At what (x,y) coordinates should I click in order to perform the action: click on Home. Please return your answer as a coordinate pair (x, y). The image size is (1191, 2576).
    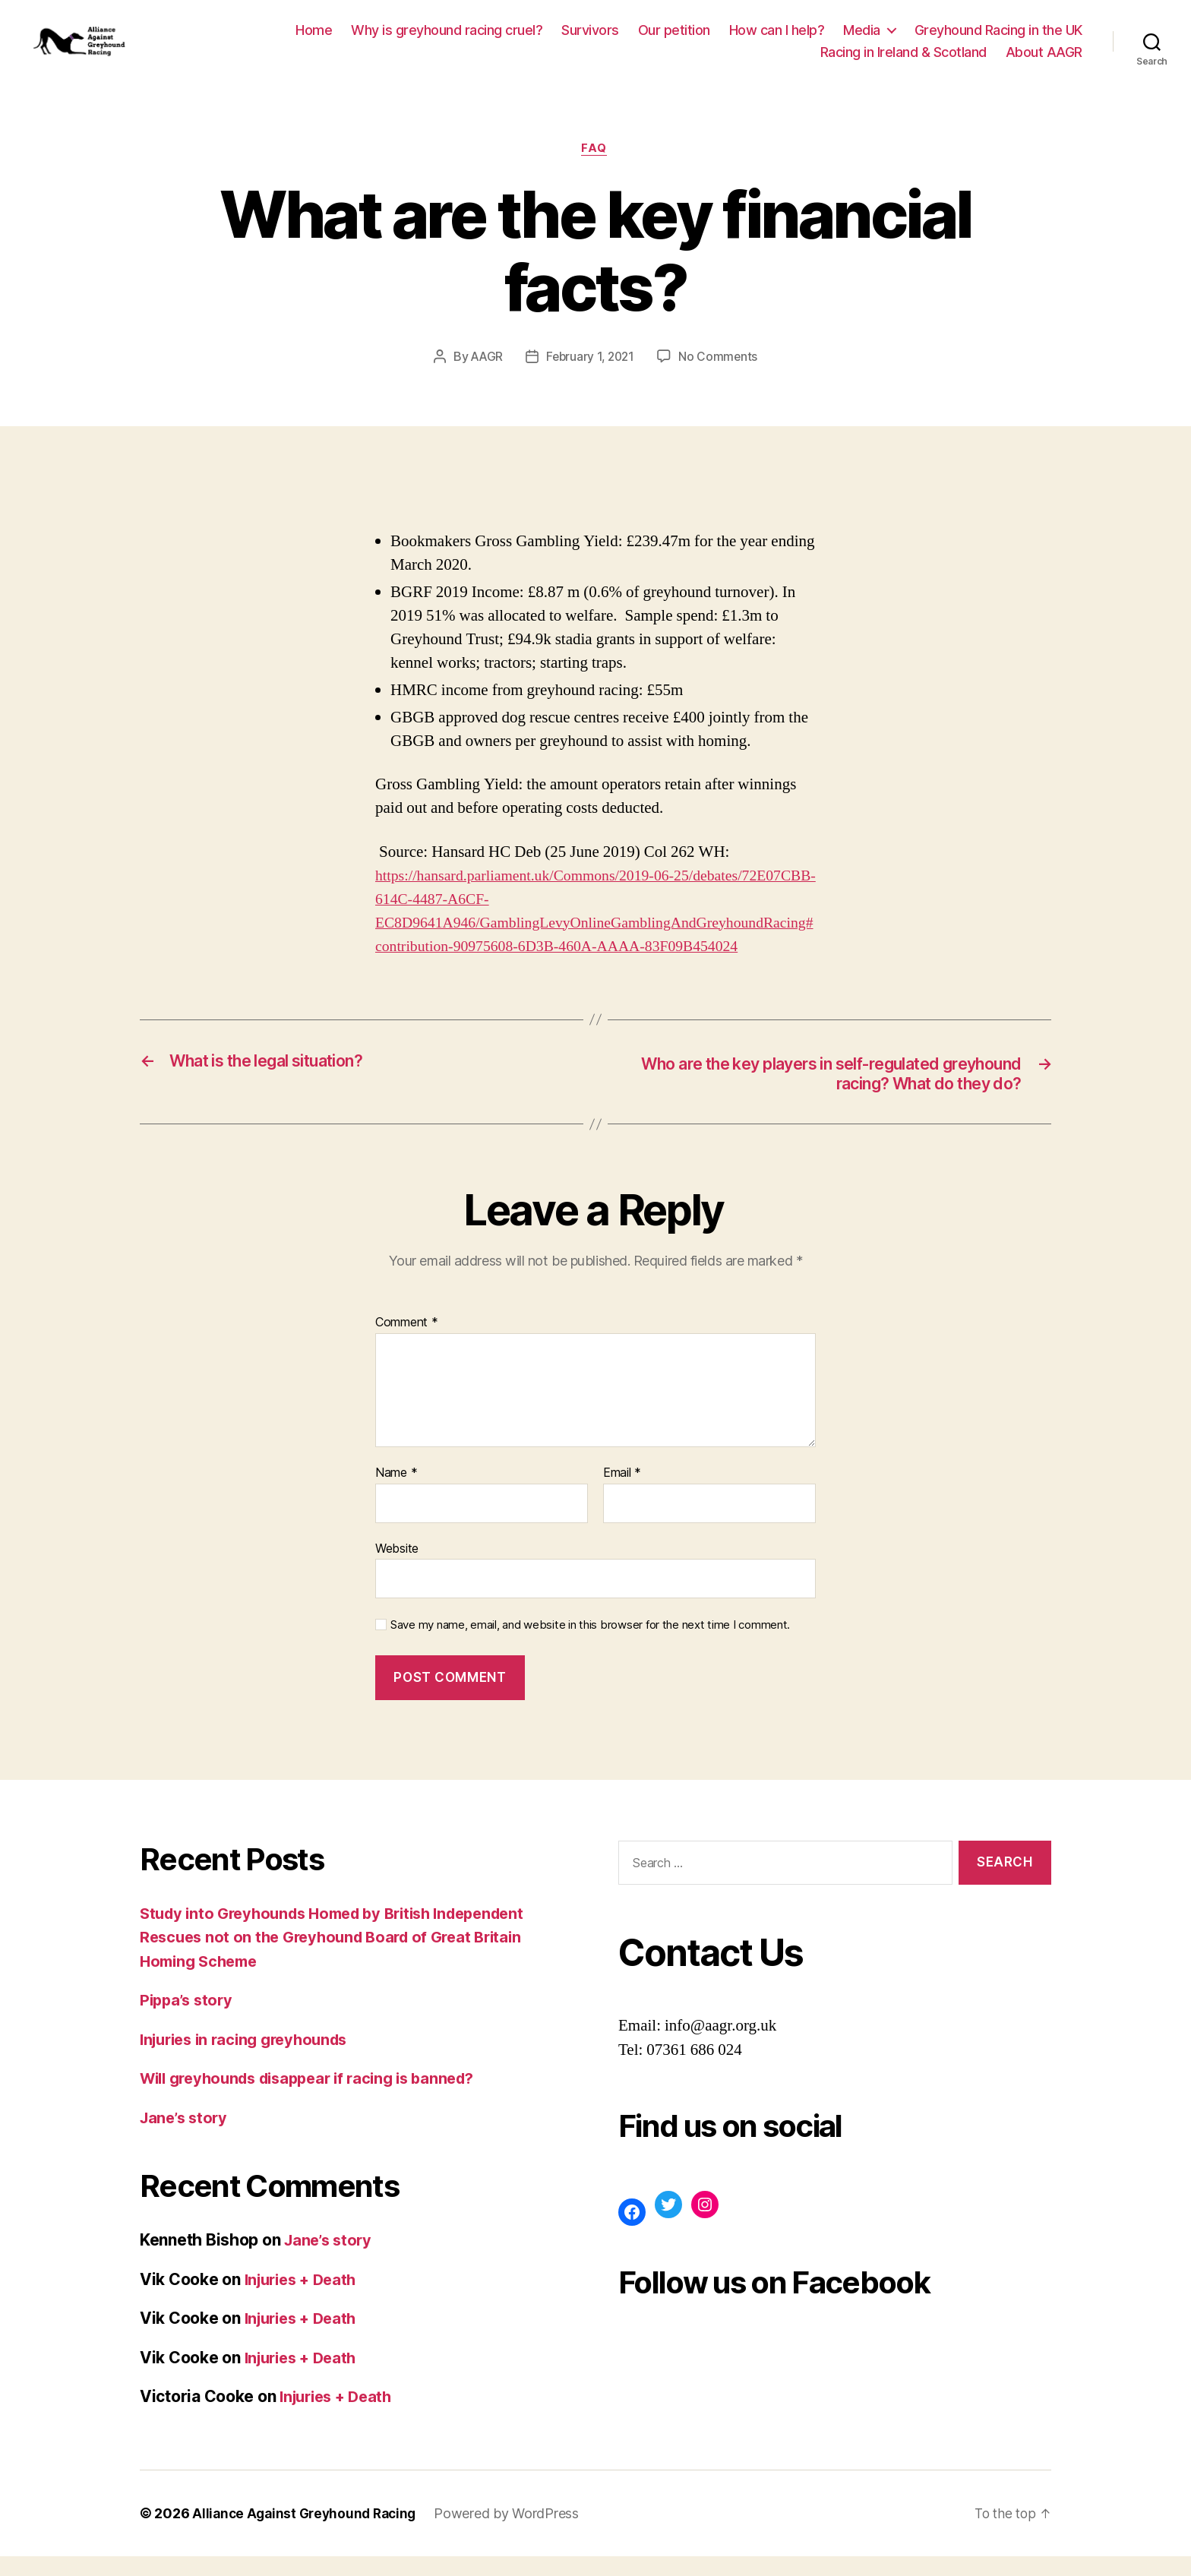
    Looking at the image, I should click on (313, 38).